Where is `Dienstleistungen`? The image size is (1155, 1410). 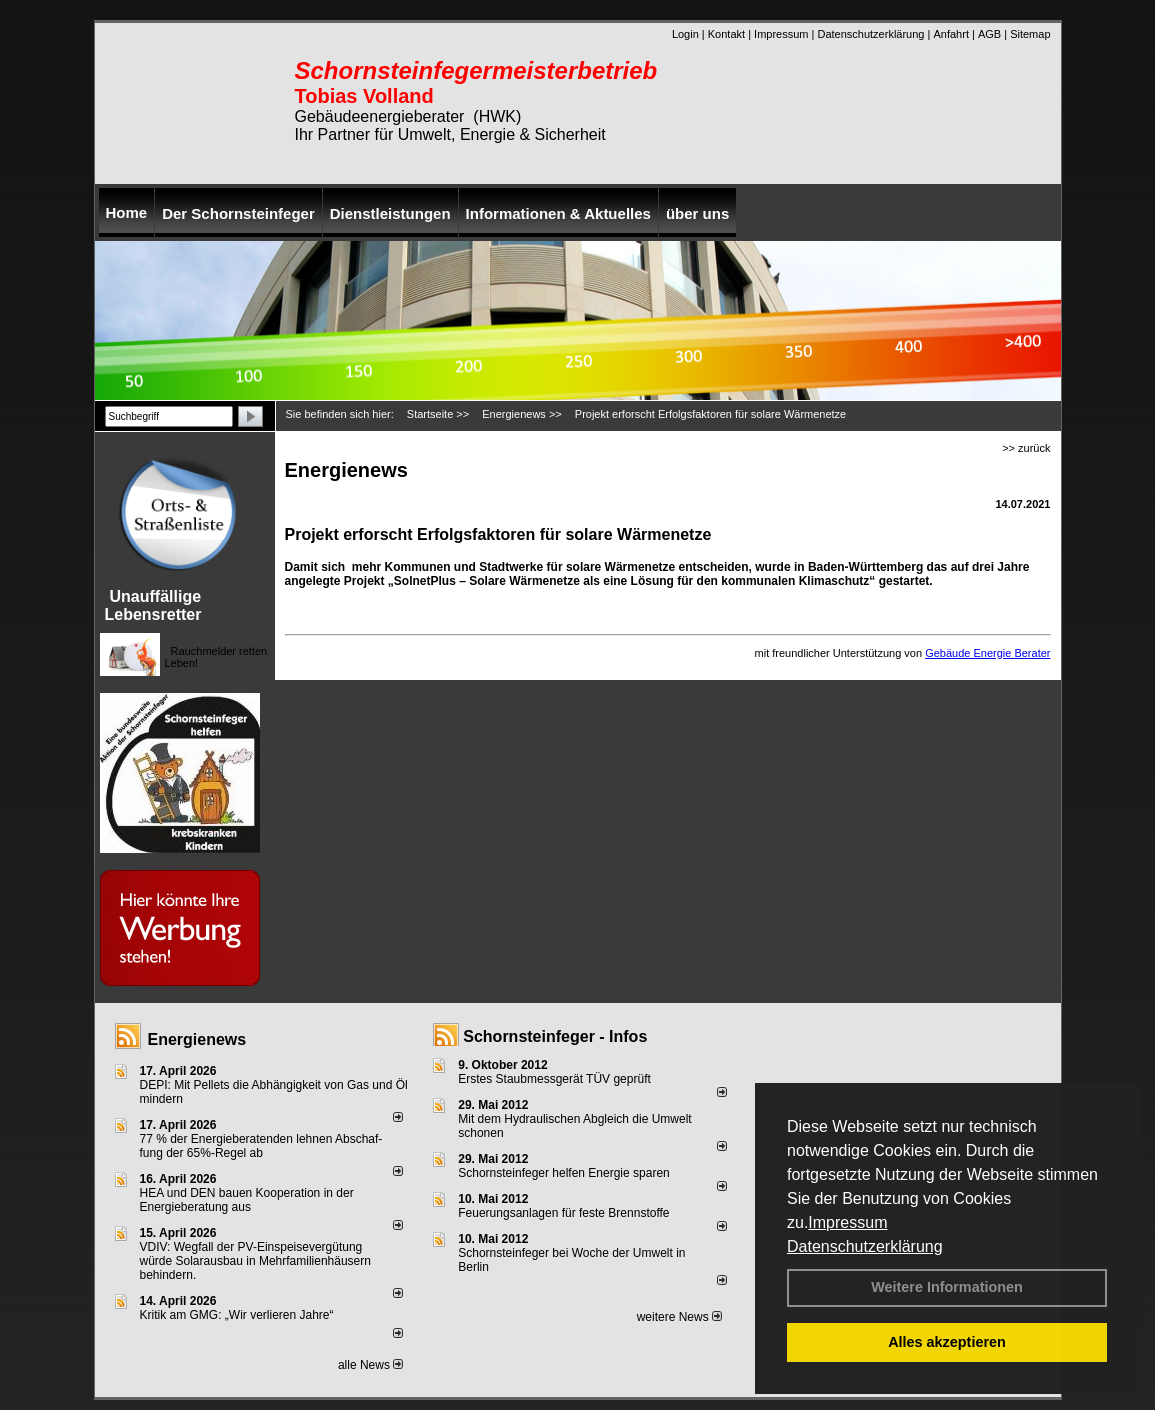
Dienstleistungen is located at coordinates (390, 213).